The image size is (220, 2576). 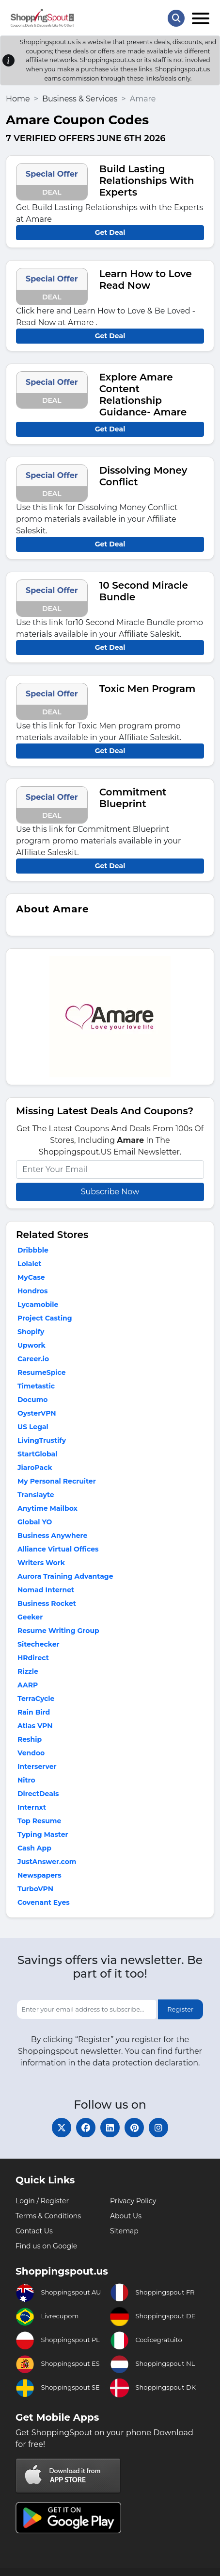 What do you see at coordinates (133, 2200) in the screenshot?
I see `Privacy Policy` at bounding box center [133, 2200].